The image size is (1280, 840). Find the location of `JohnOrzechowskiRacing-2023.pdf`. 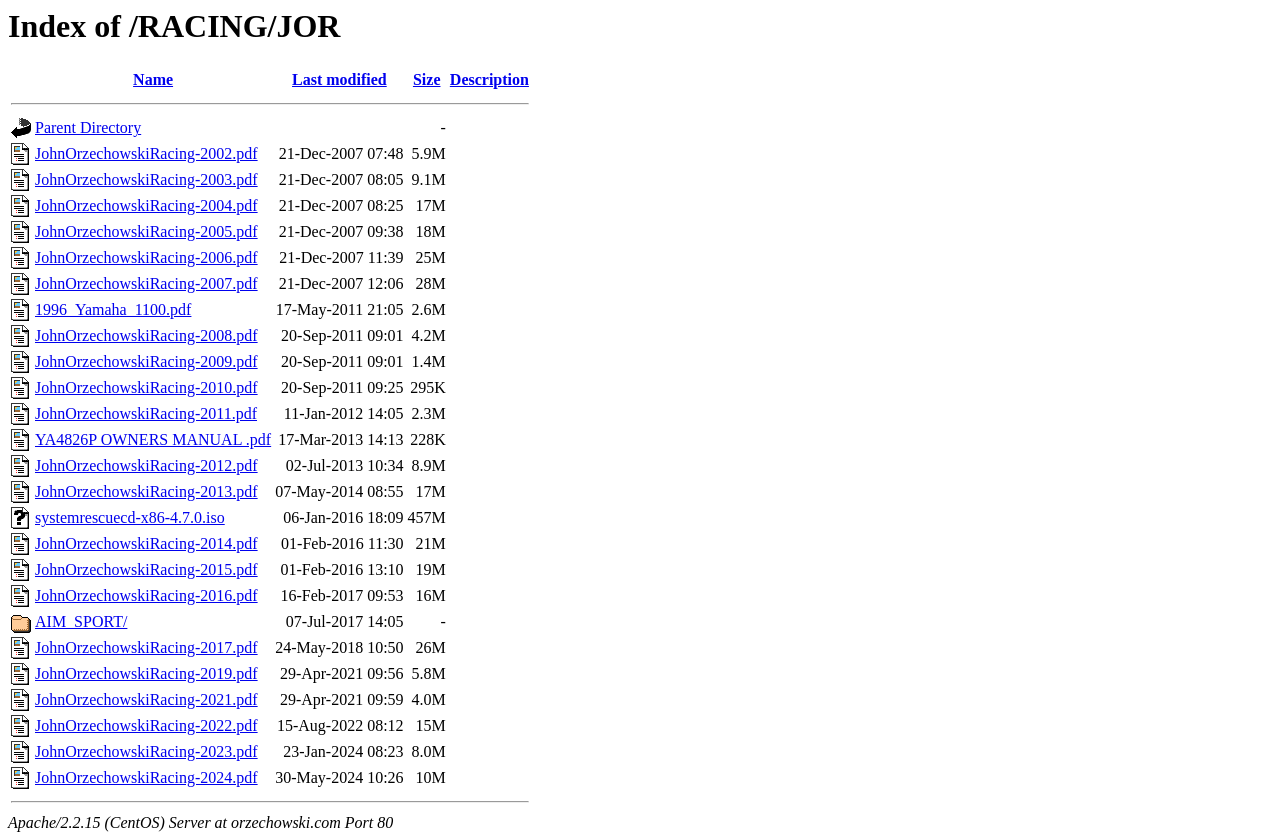

JohnOrzechowskiRacing-2023.pdf is located at coordinates (146, 751).